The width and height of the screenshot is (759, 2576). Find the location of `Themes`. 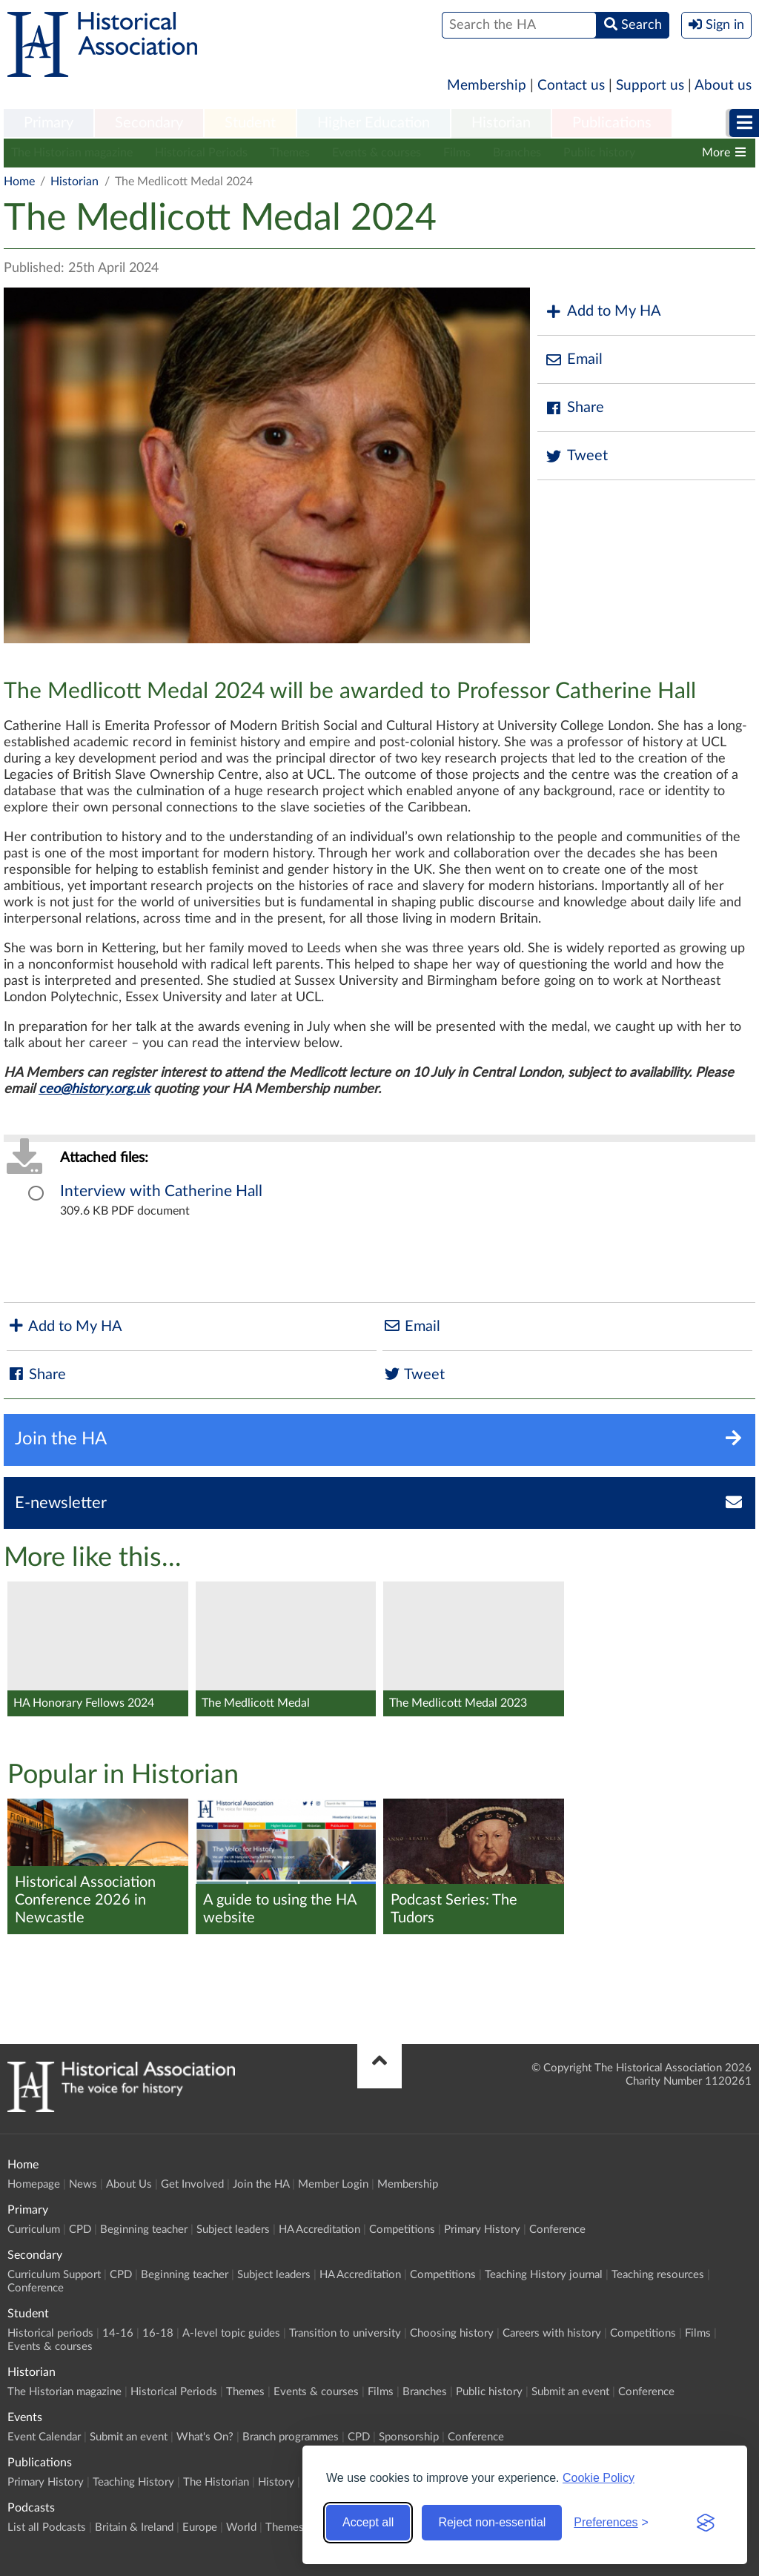

Themes is located at coordinates (290, 153).